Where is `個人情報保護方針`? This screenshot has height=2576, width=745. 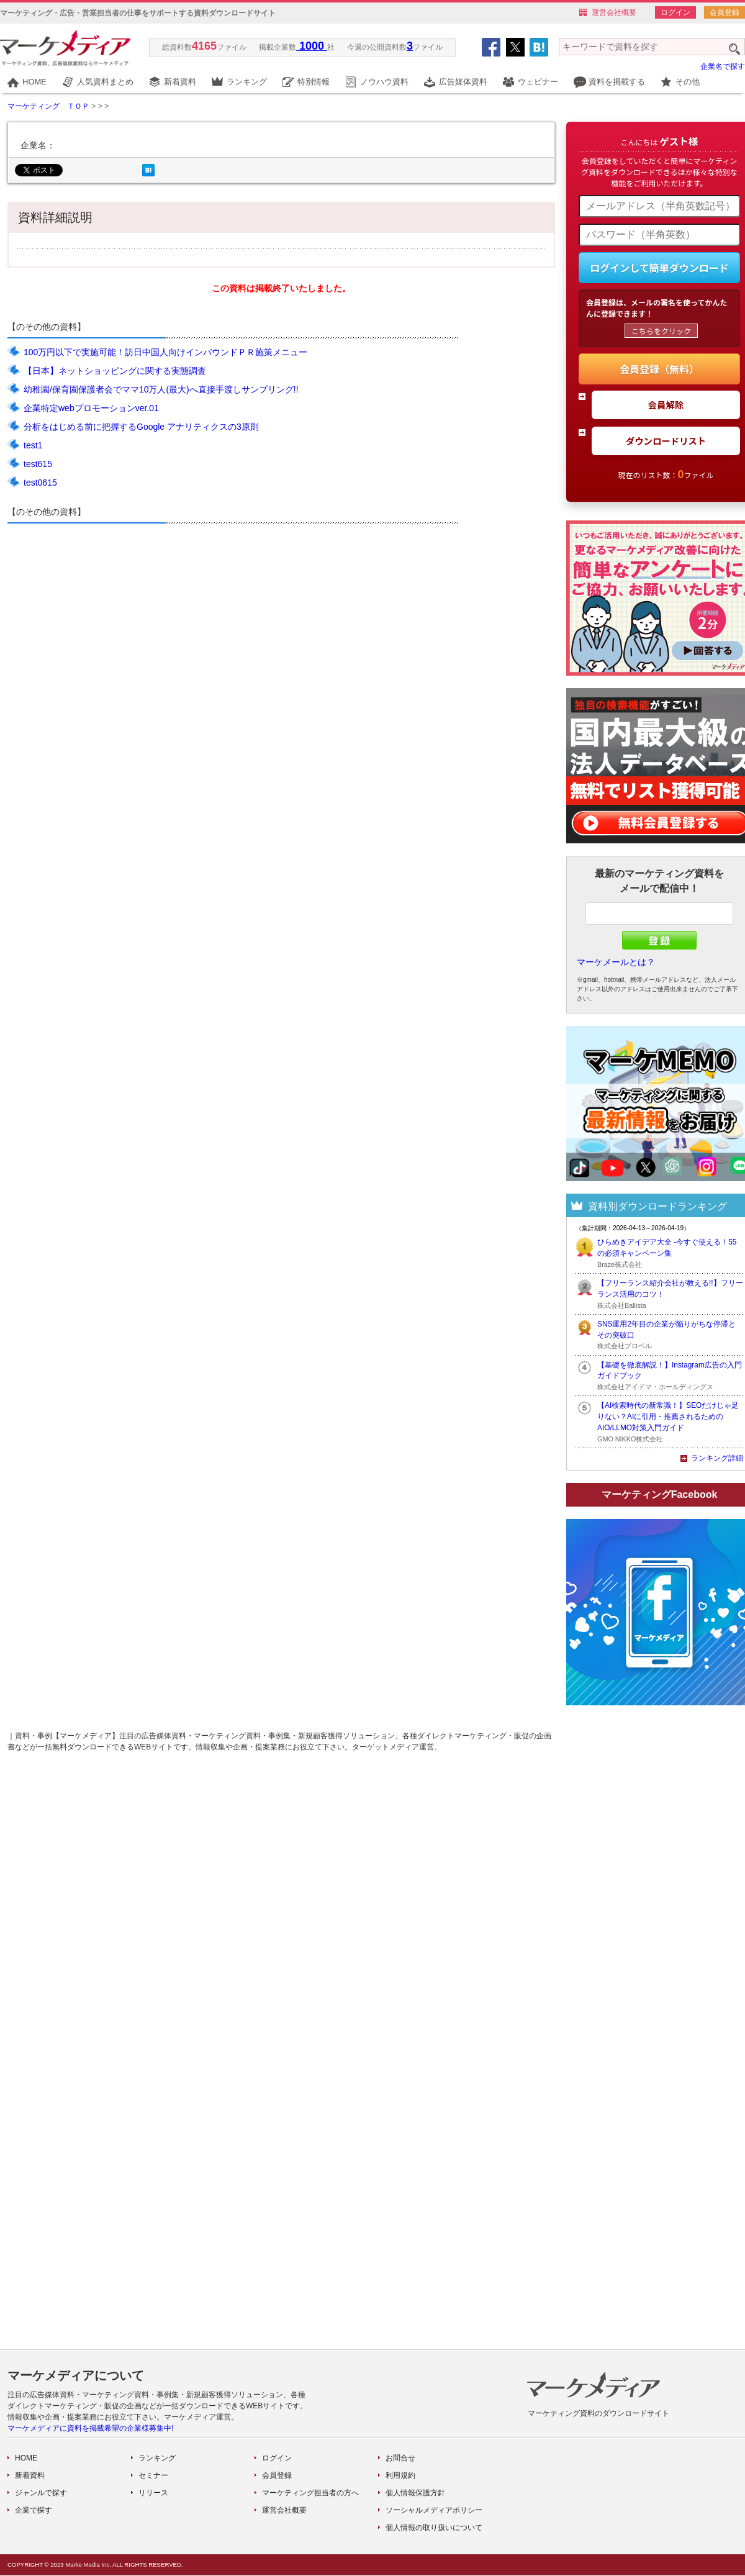 個人情報保護方針 is located at coordinates (415, 2492).